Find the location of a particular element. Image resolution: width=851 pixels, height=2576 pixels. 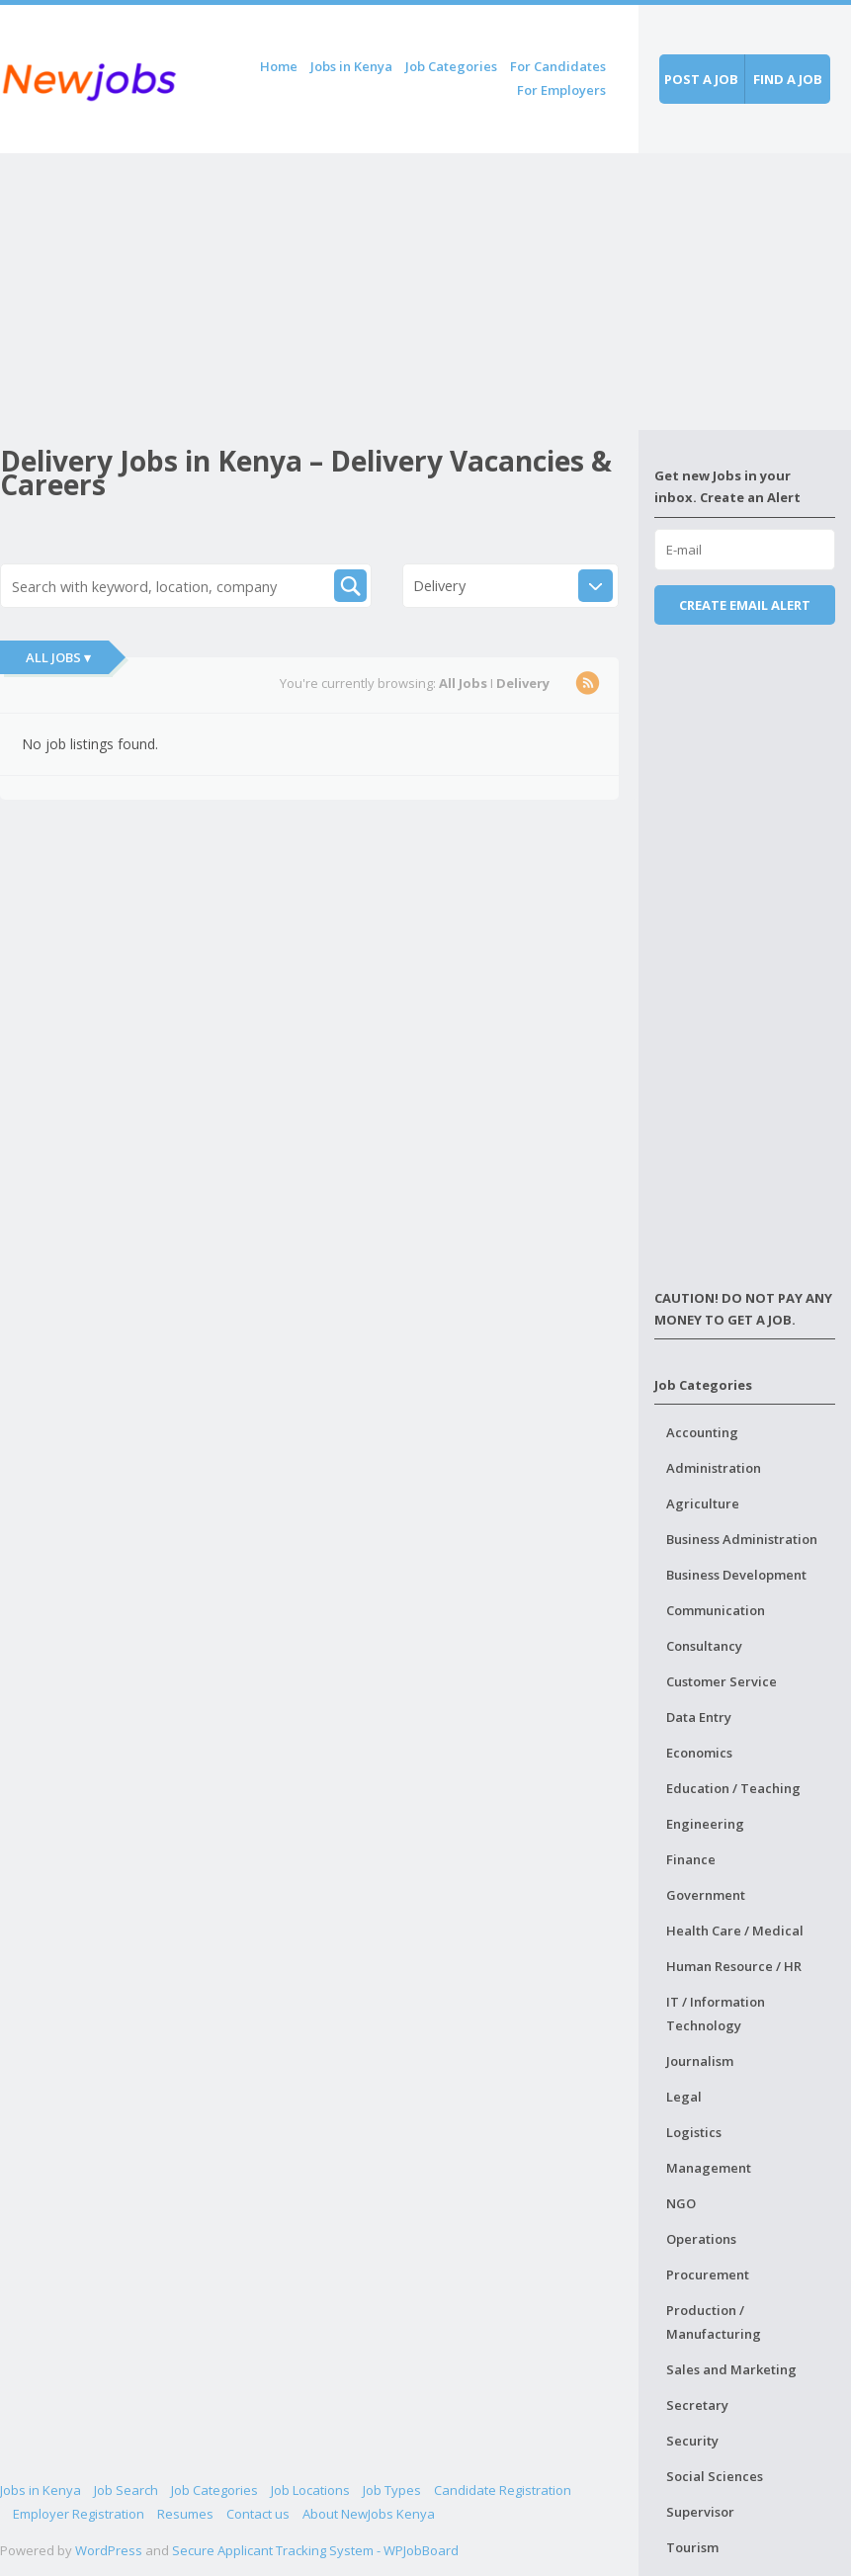

Agriculture is located at coordinates (702, 1503).